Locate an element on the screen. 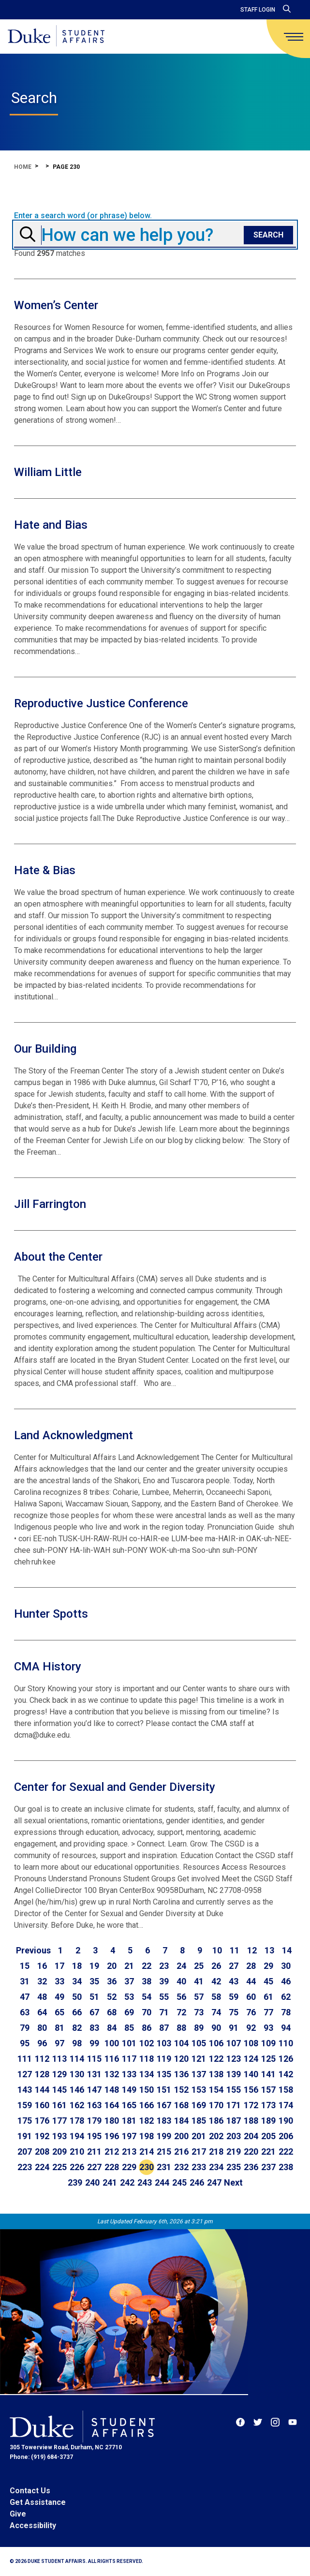  139 is located at coordinates (233, 2074).